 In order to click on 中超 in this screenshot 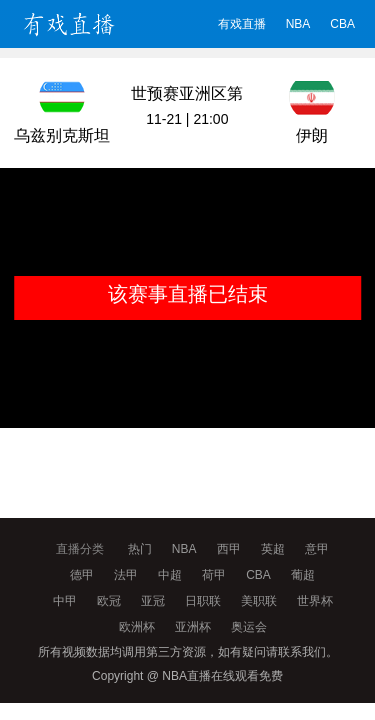, I will do `click(170, 575)`.